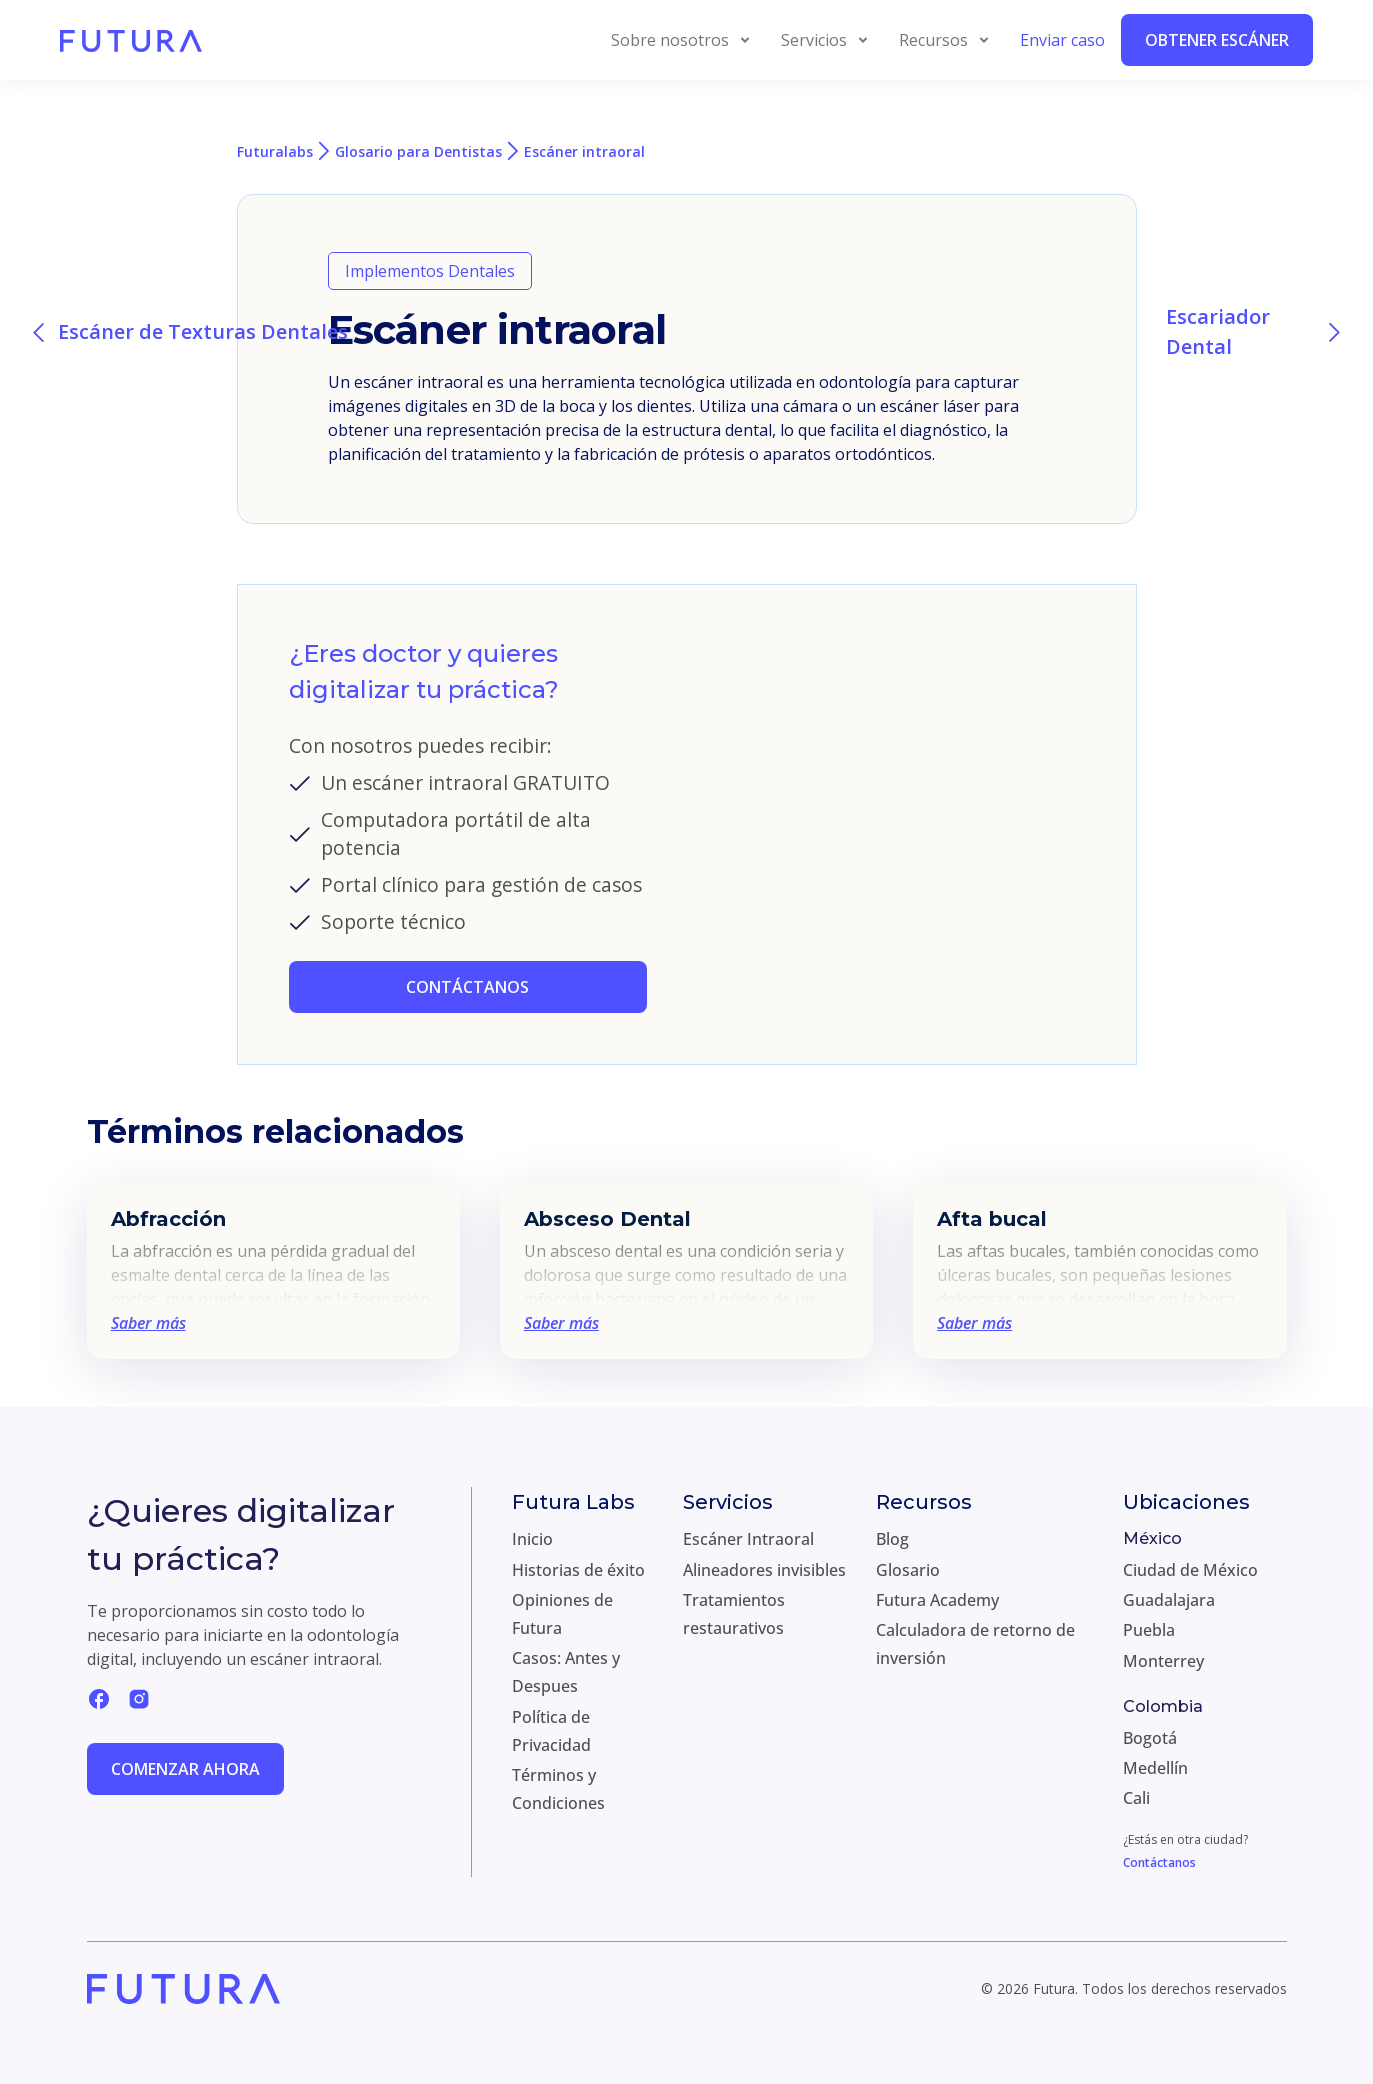 The width and height of the screenshot is (1373, 2084). Describe the element at coordinates (937, 1600) in the screenshot. I see `Futura Academy` at that location.